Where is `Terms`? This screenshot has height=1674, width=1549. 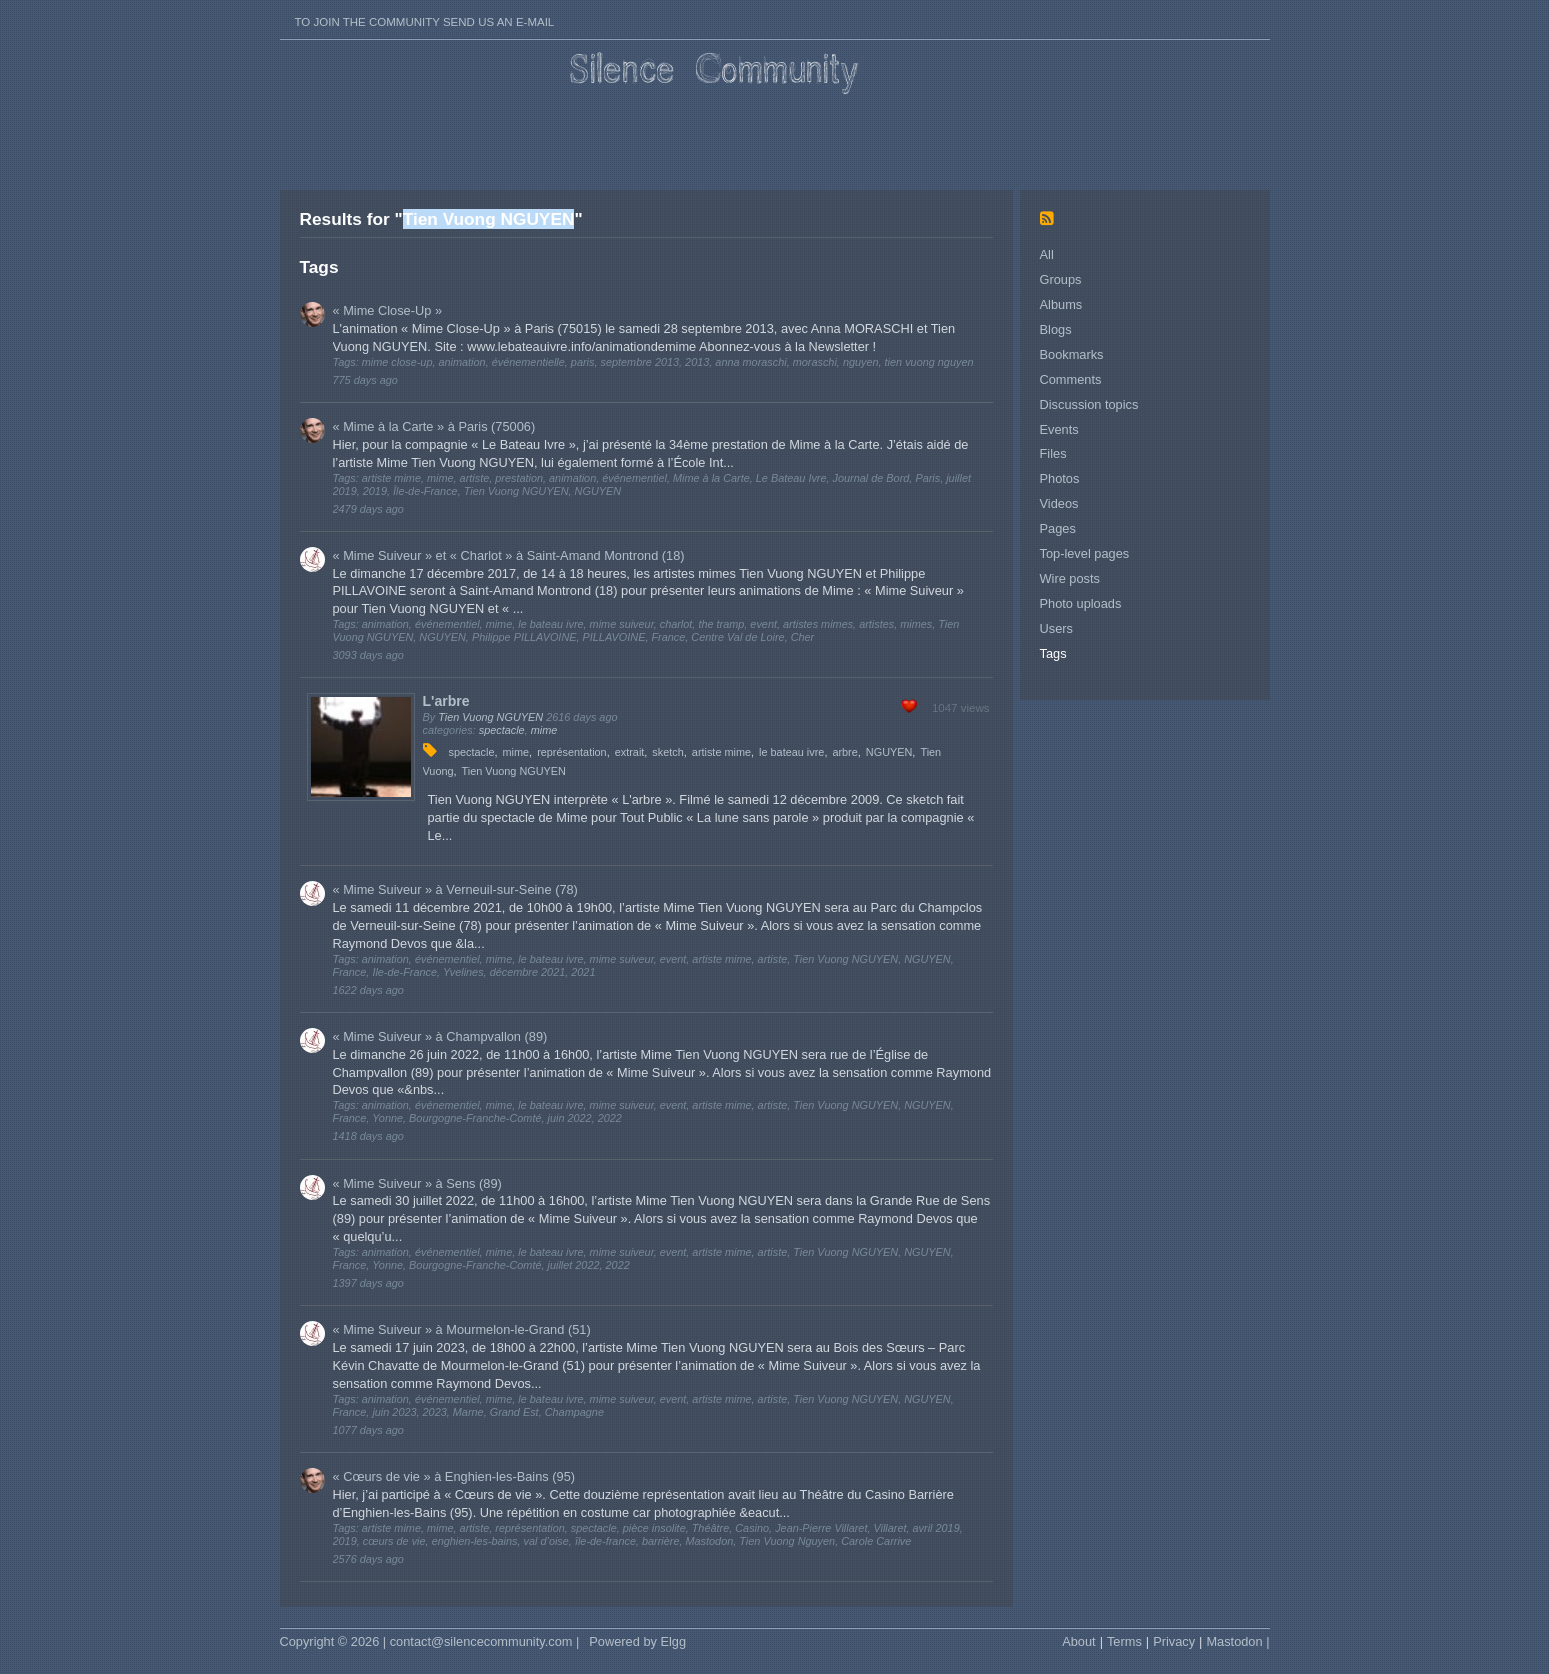
Terms is located at coordinates (1124, 1641).